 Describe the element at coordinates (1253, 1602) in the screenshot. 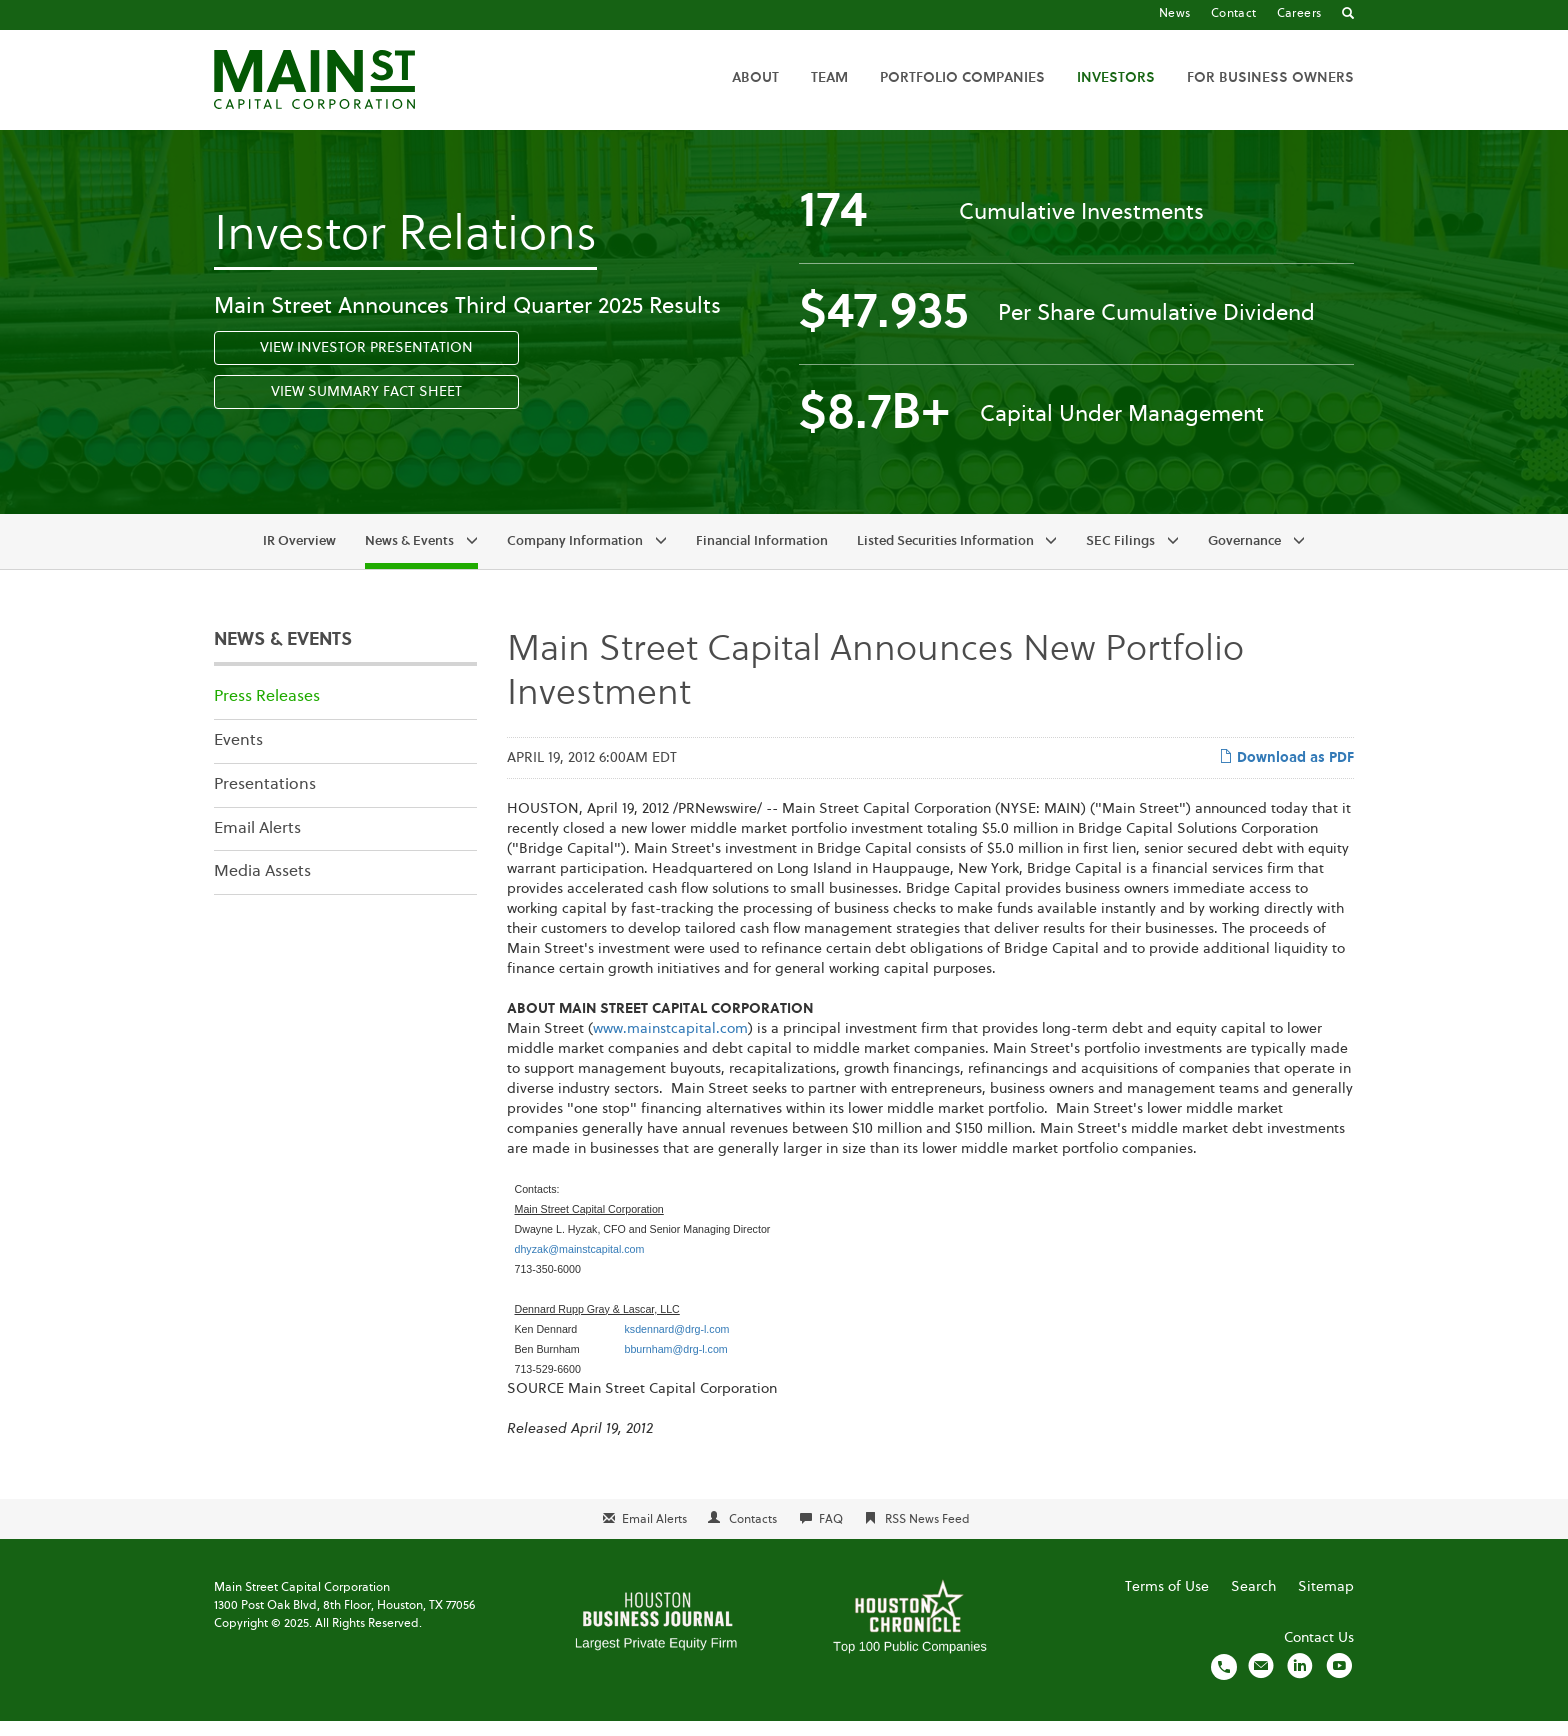

I see `Search` at that location.